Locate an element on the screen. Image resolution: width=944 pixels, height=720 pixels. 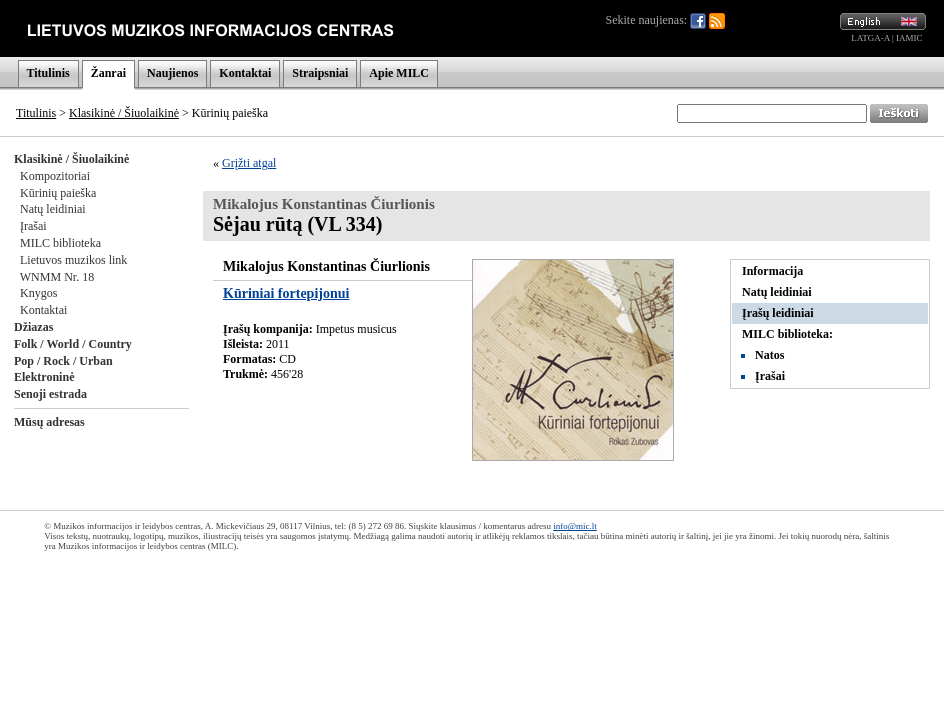
Įrašai is located at coordinates (33, 226).